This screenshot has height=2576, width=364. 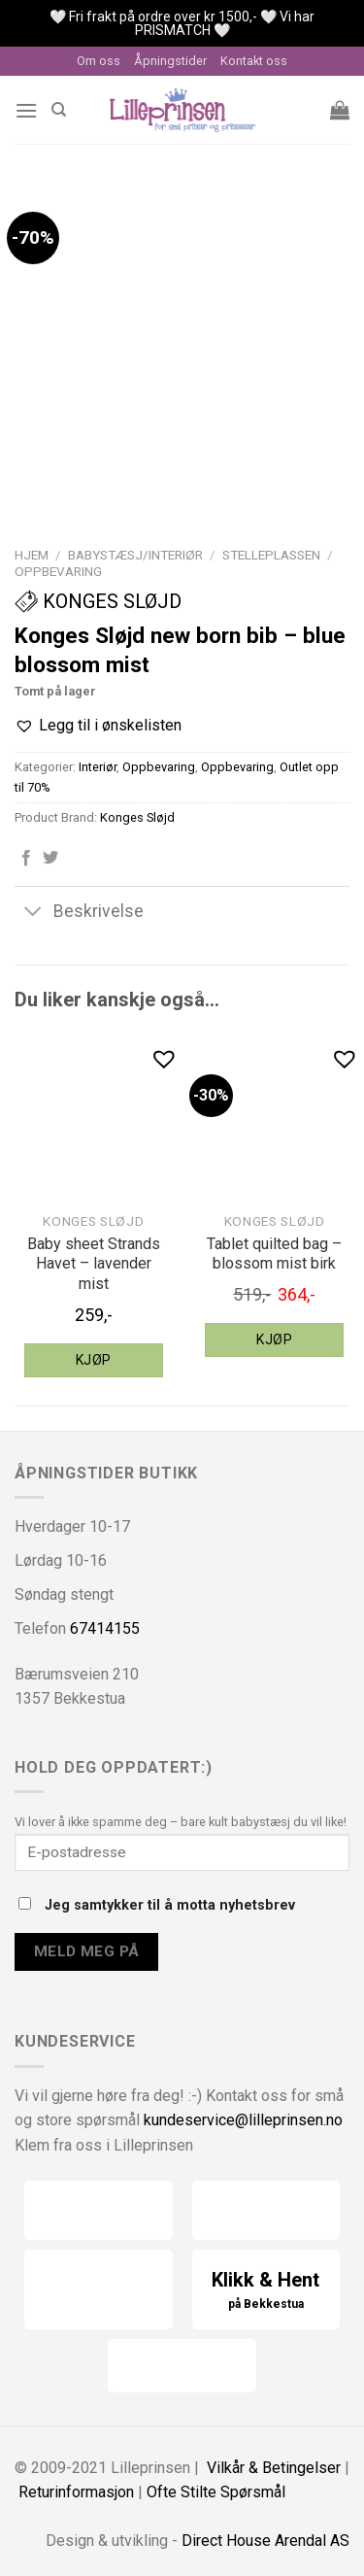 I want to click on Ofte Stilte Spørsmål, so click(x=216, y=2492).